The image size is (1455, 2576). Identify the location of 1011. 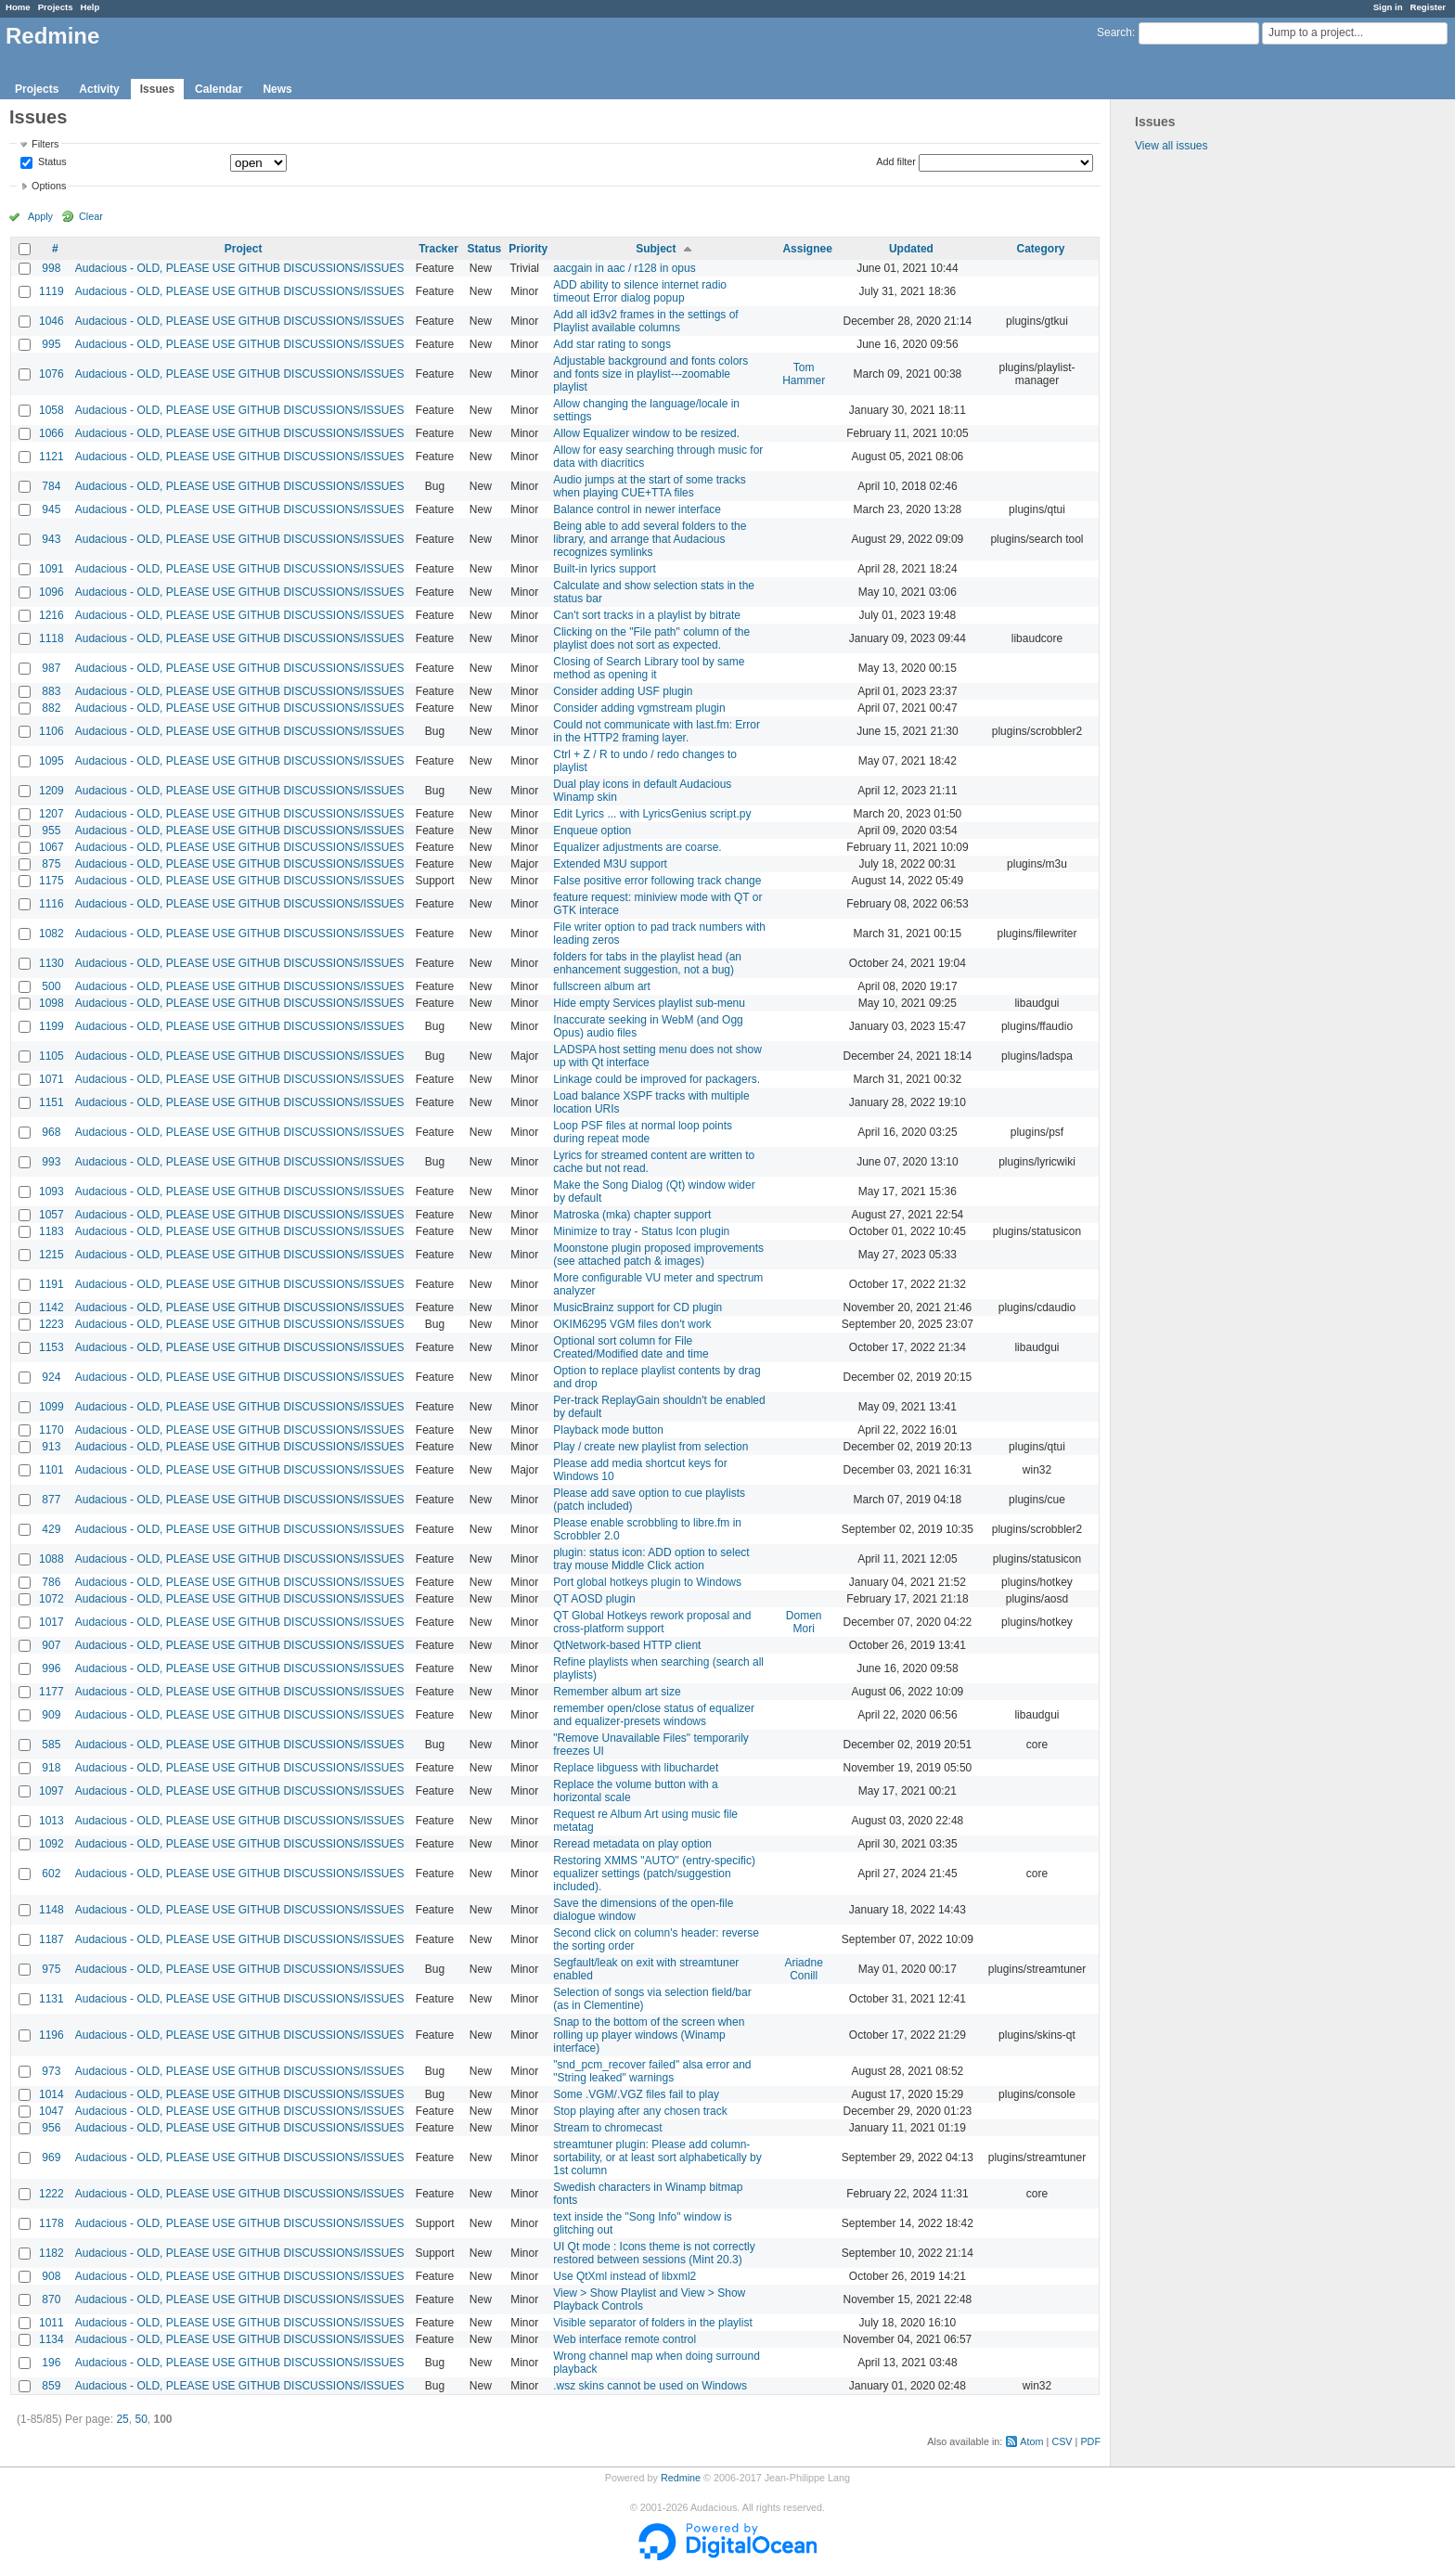
(51, 2322).